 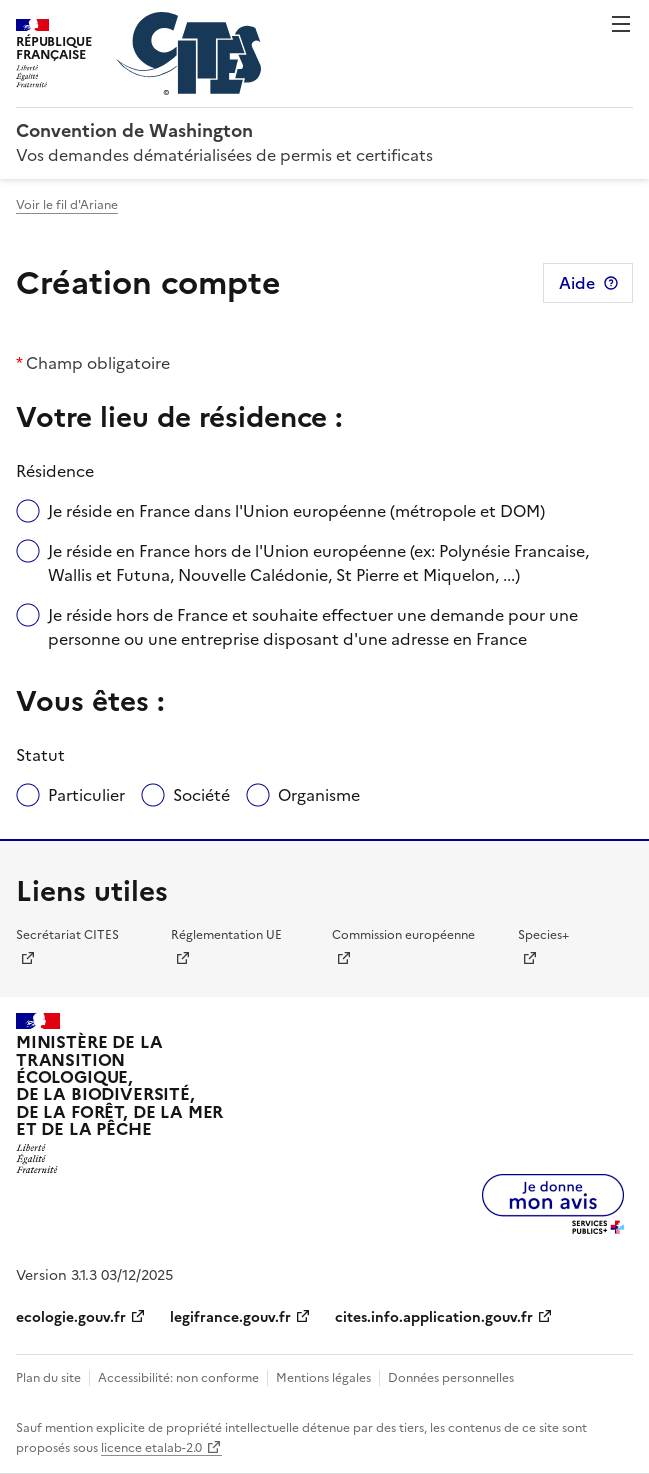 I want to click on licence etalab-2.0, so click(x=151, y=1448).